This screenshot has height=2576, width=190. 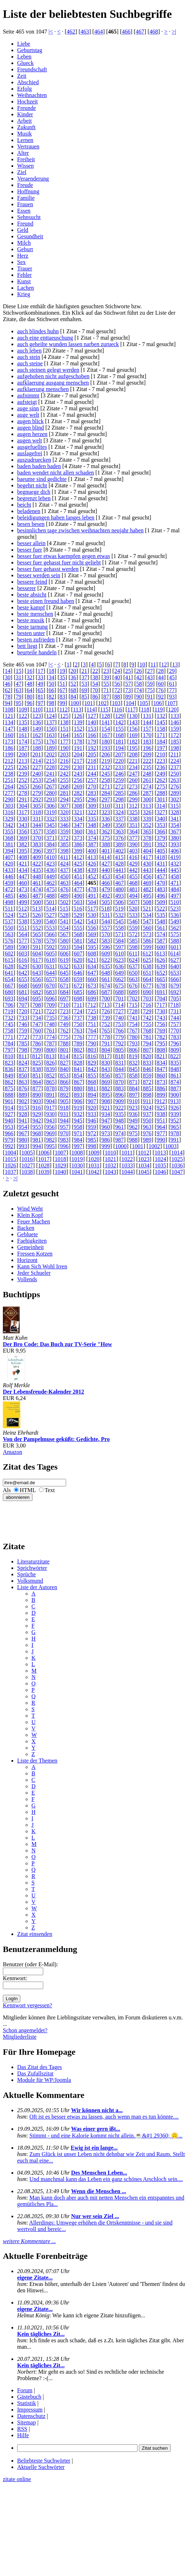 I want to click on 527, so click(x=50, y=915).